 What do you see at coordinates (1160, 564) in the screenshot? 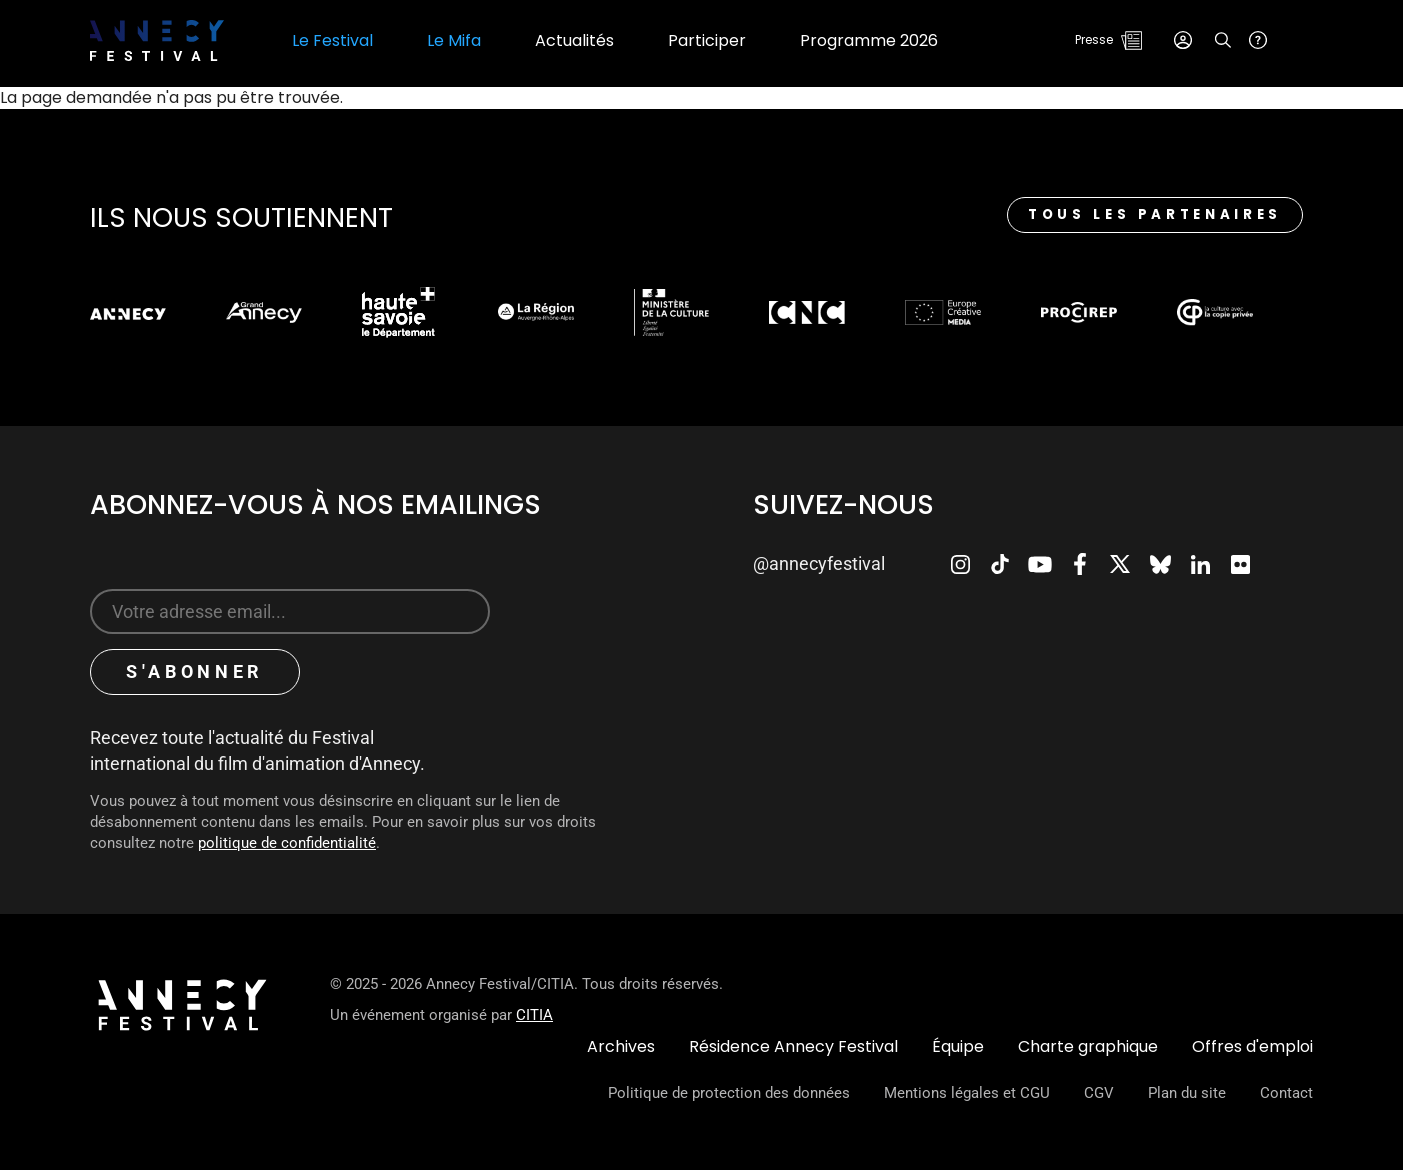
I see `Bluesky` at bounding box center [1160, 564].